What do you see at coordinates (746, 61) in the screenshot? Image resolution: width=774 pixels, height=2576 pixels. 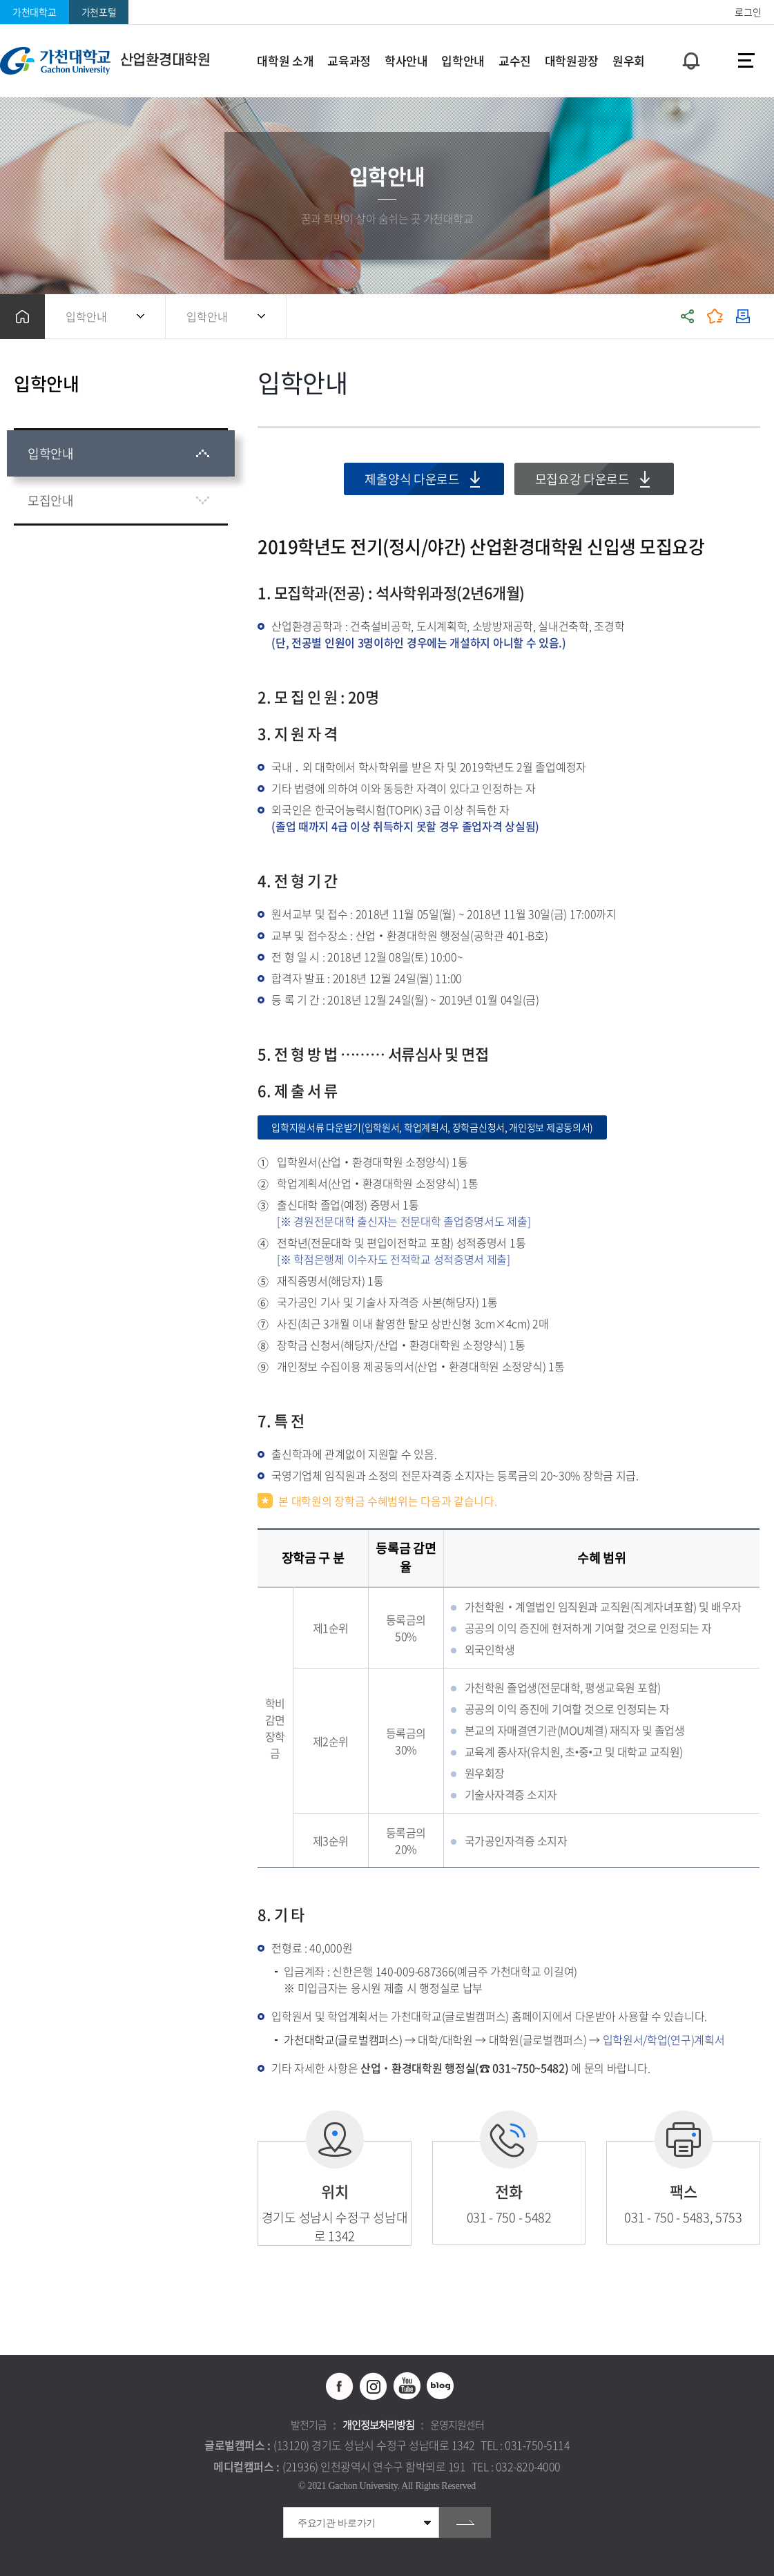 I see `사이트맵 바로가기` at bounding box center [746, 61].